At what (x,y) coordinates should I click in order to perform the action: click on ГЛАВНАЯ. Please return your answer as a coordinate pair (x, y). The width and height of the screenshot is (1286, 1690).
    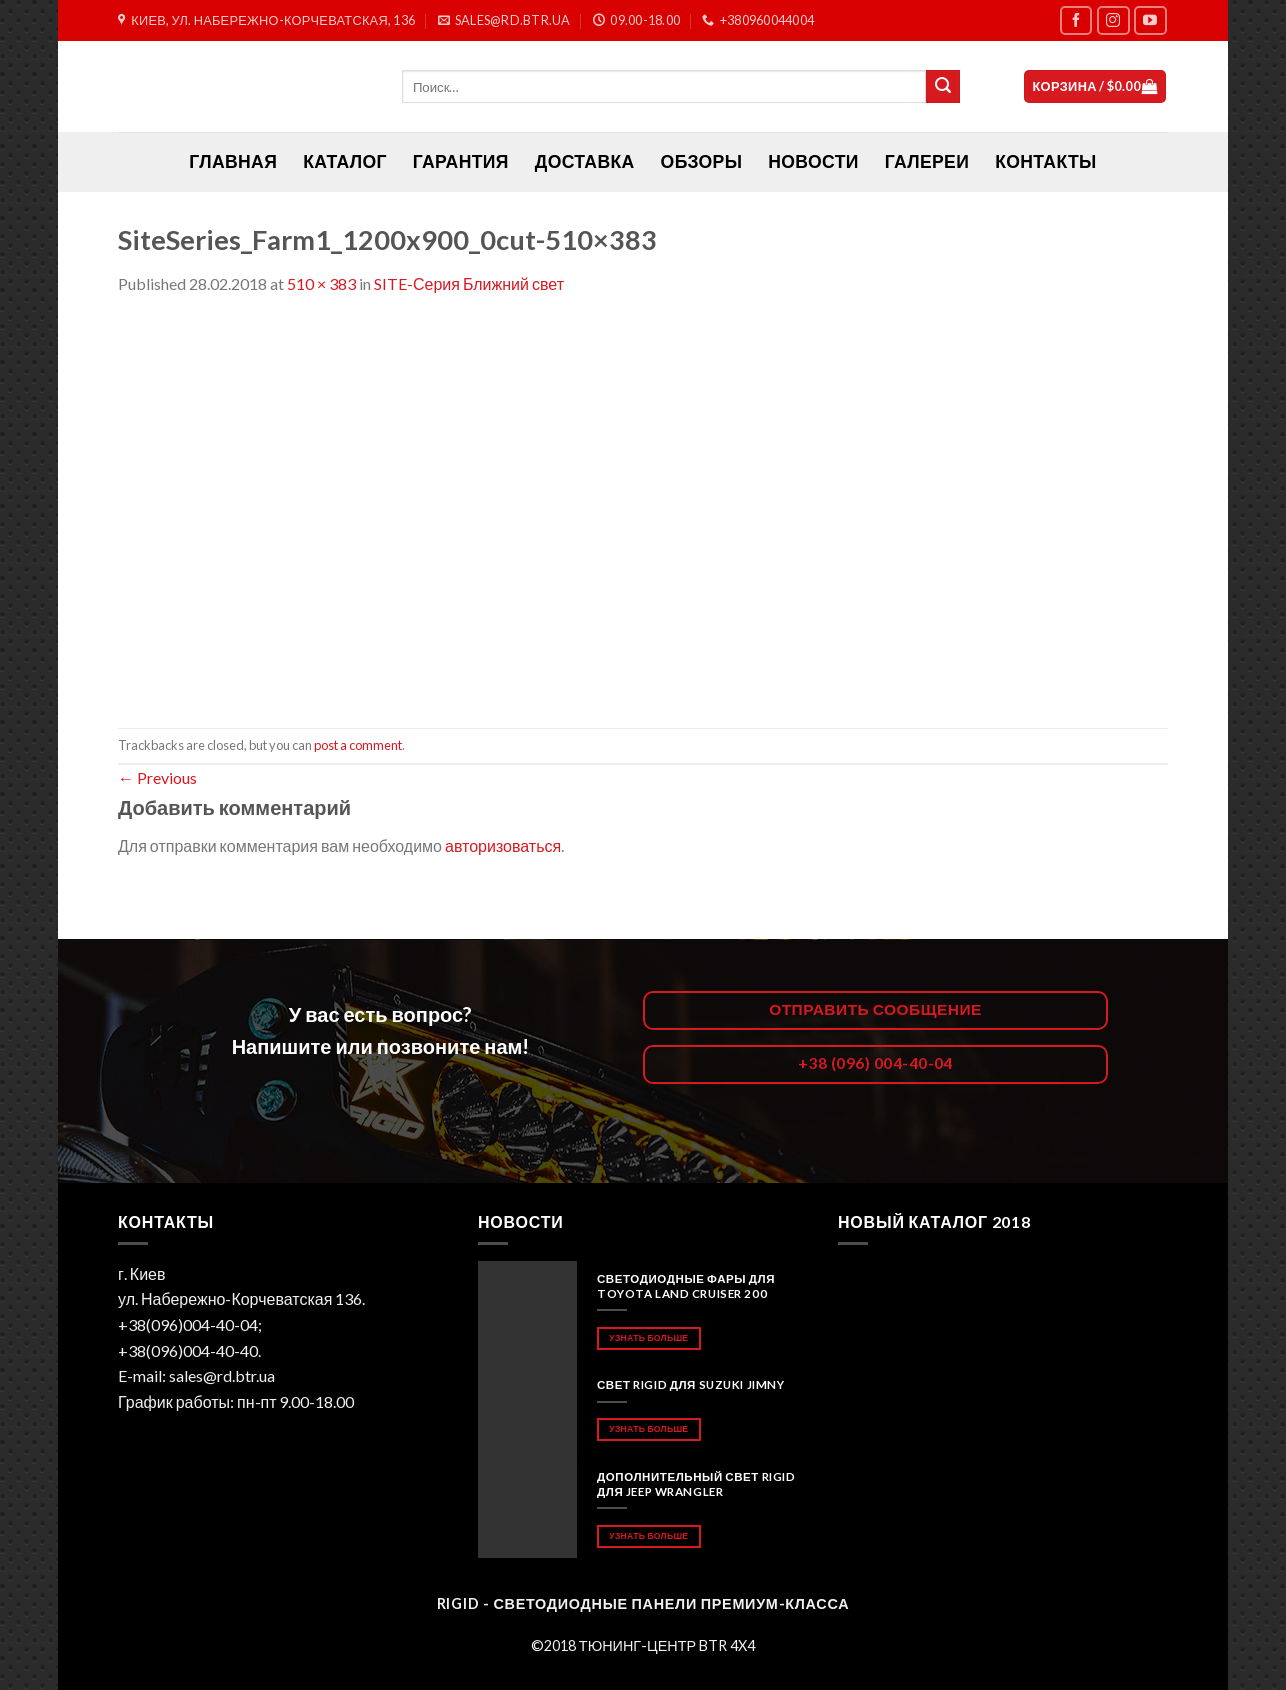
    Looking at the image, I should click on (233, 161).